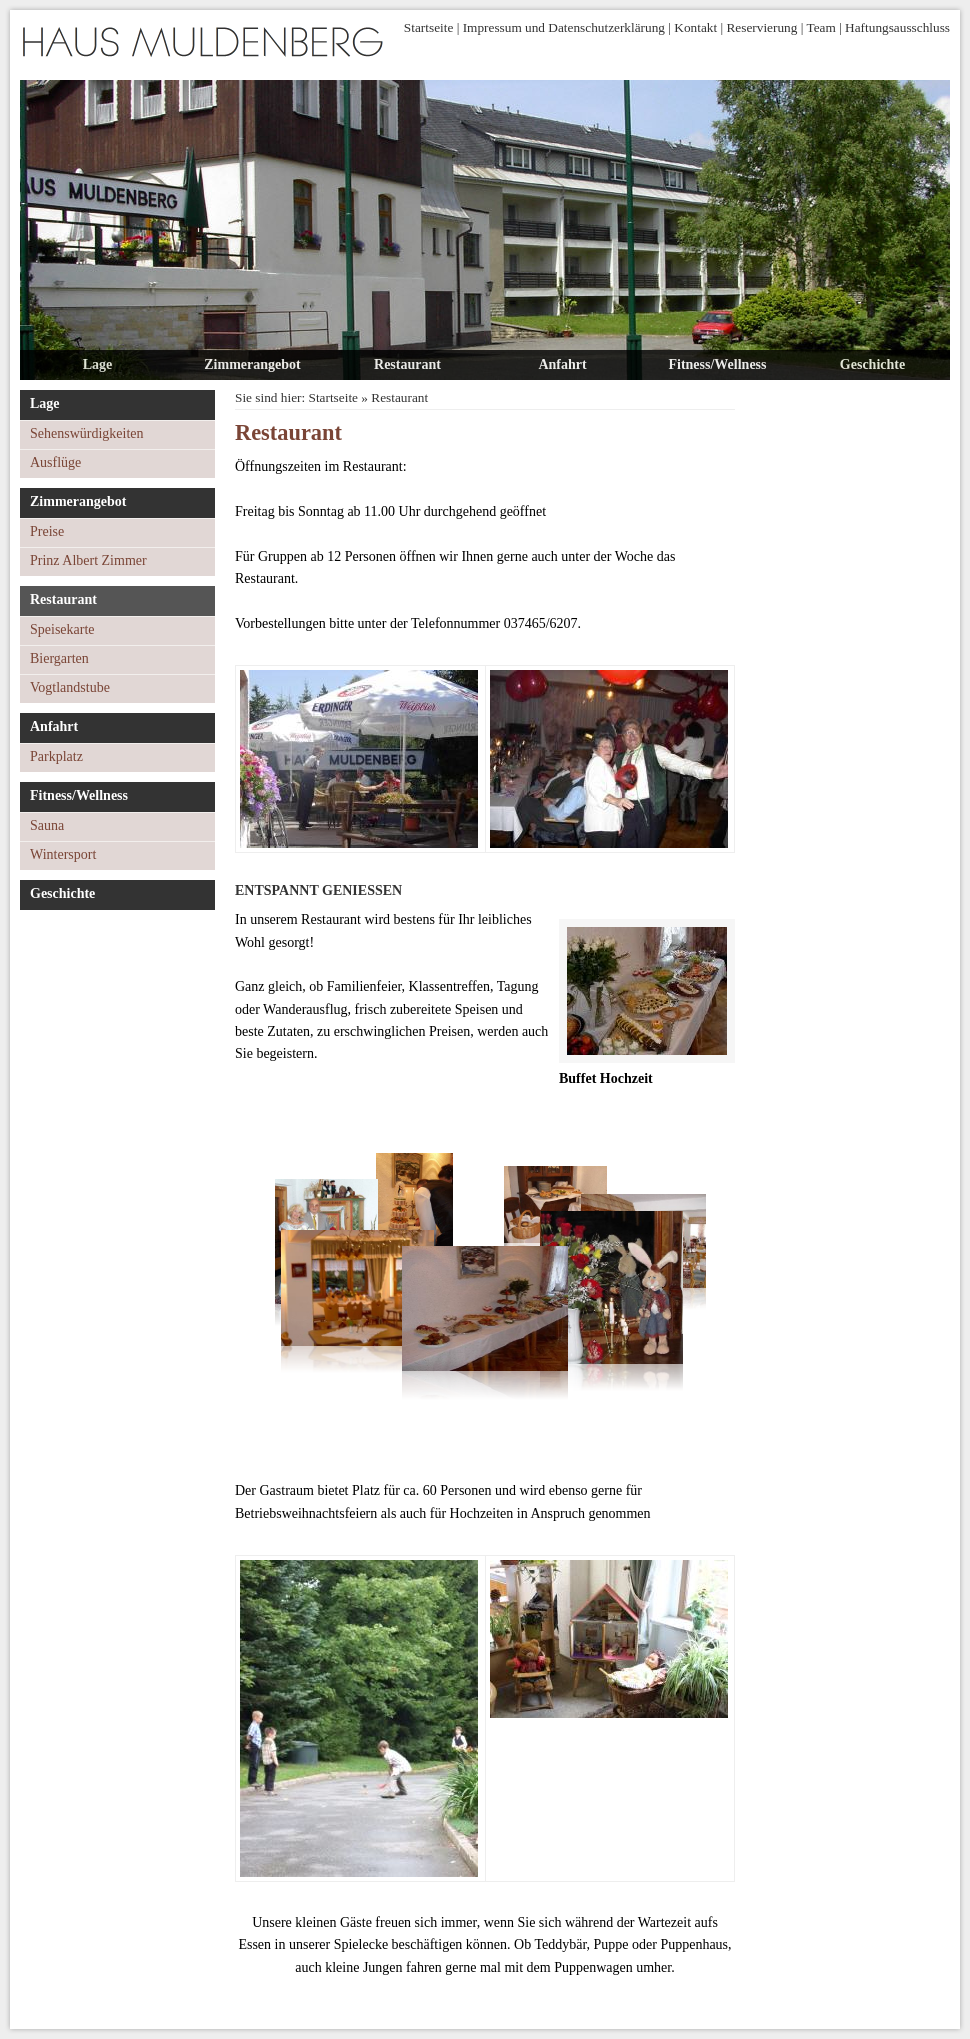 The width and height of the screenshot is (970, 2039). I want to click on Prinz Albert Zimmer, so click(88, 560).